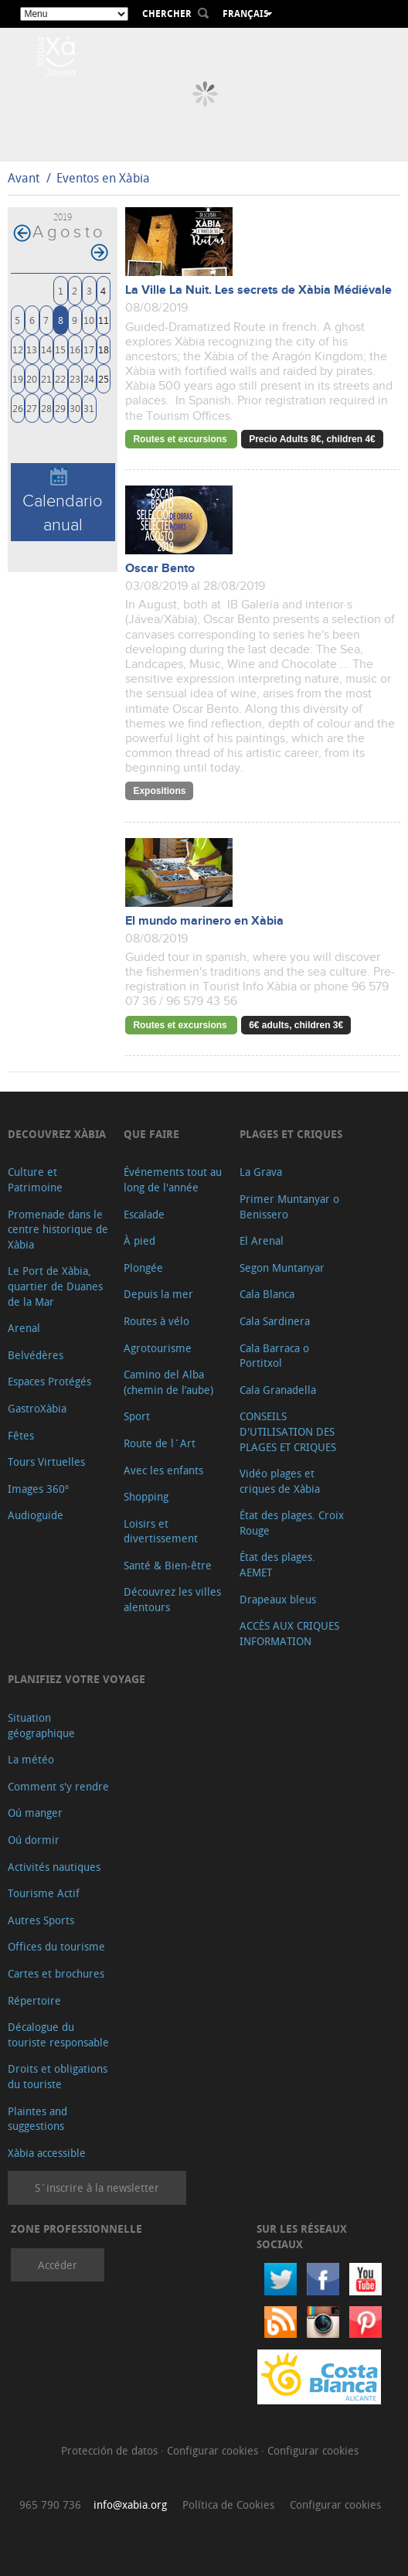  I want to click on 12, so click(17, 349).